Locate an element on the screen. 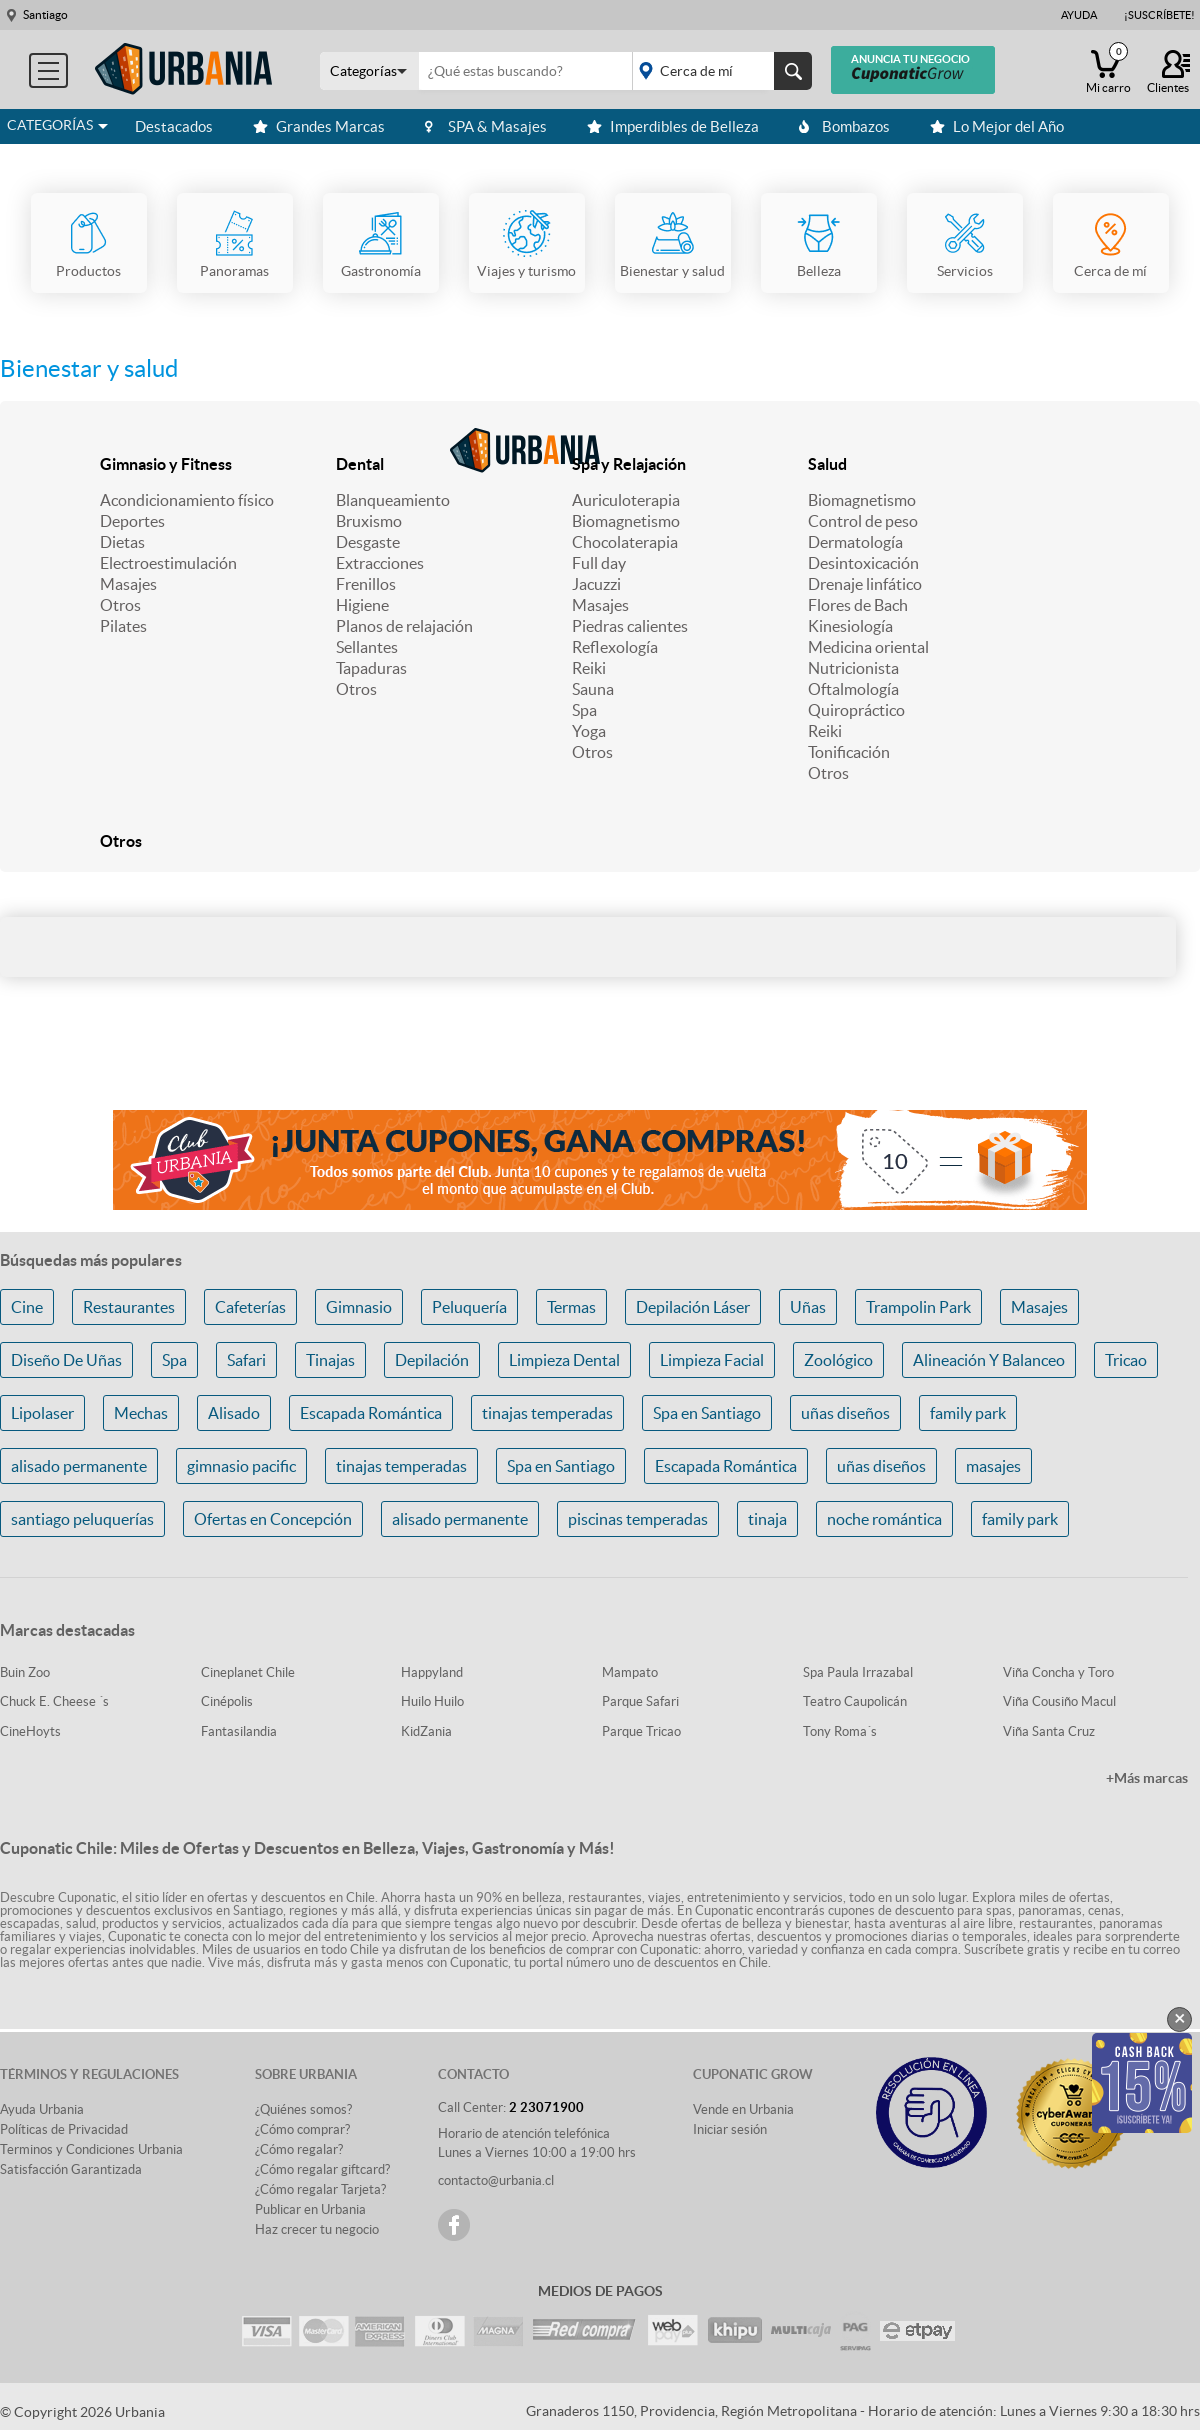 This screenshot has height=2435, width=1200. Otros is located at coordinates (120, 605).